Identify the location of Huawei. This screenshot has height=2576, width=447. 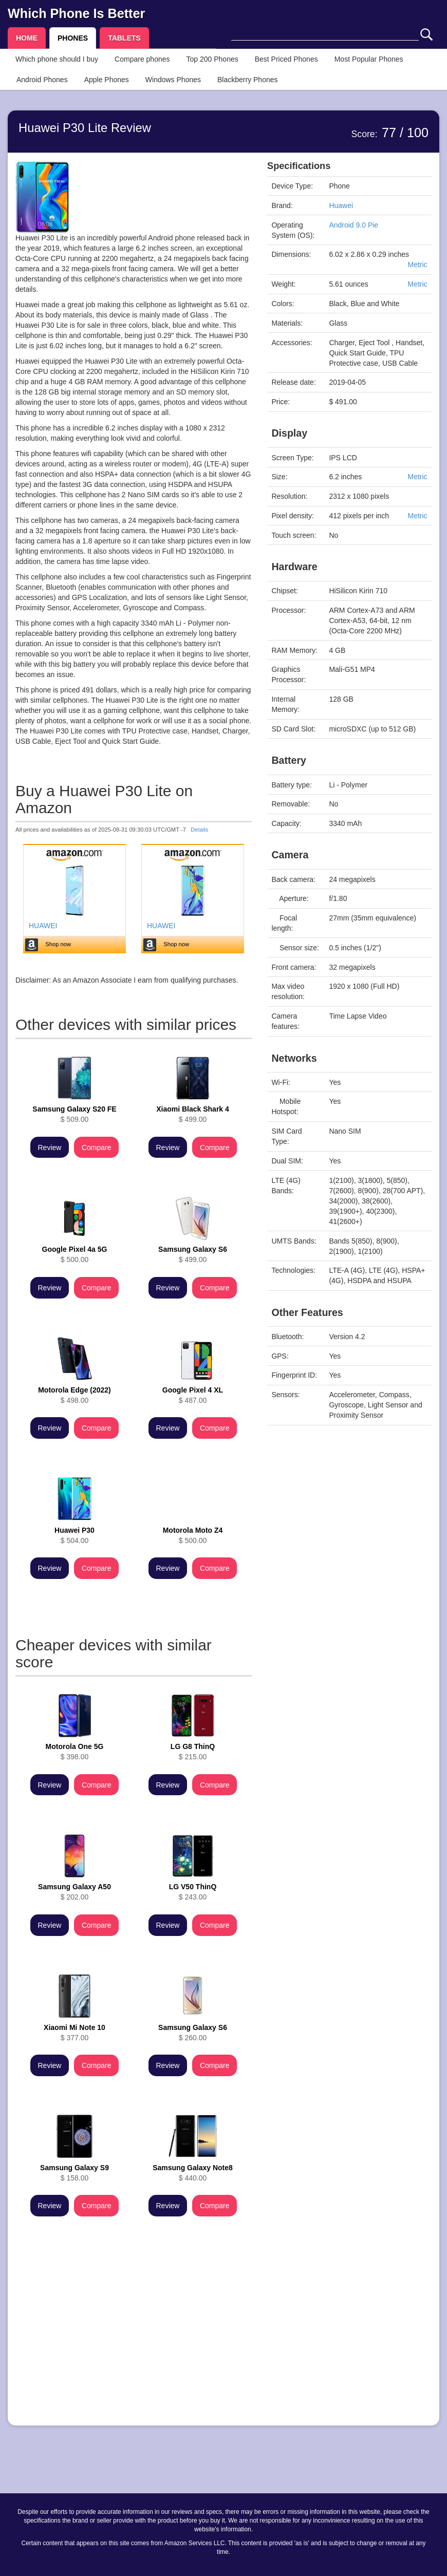
(341, 205).